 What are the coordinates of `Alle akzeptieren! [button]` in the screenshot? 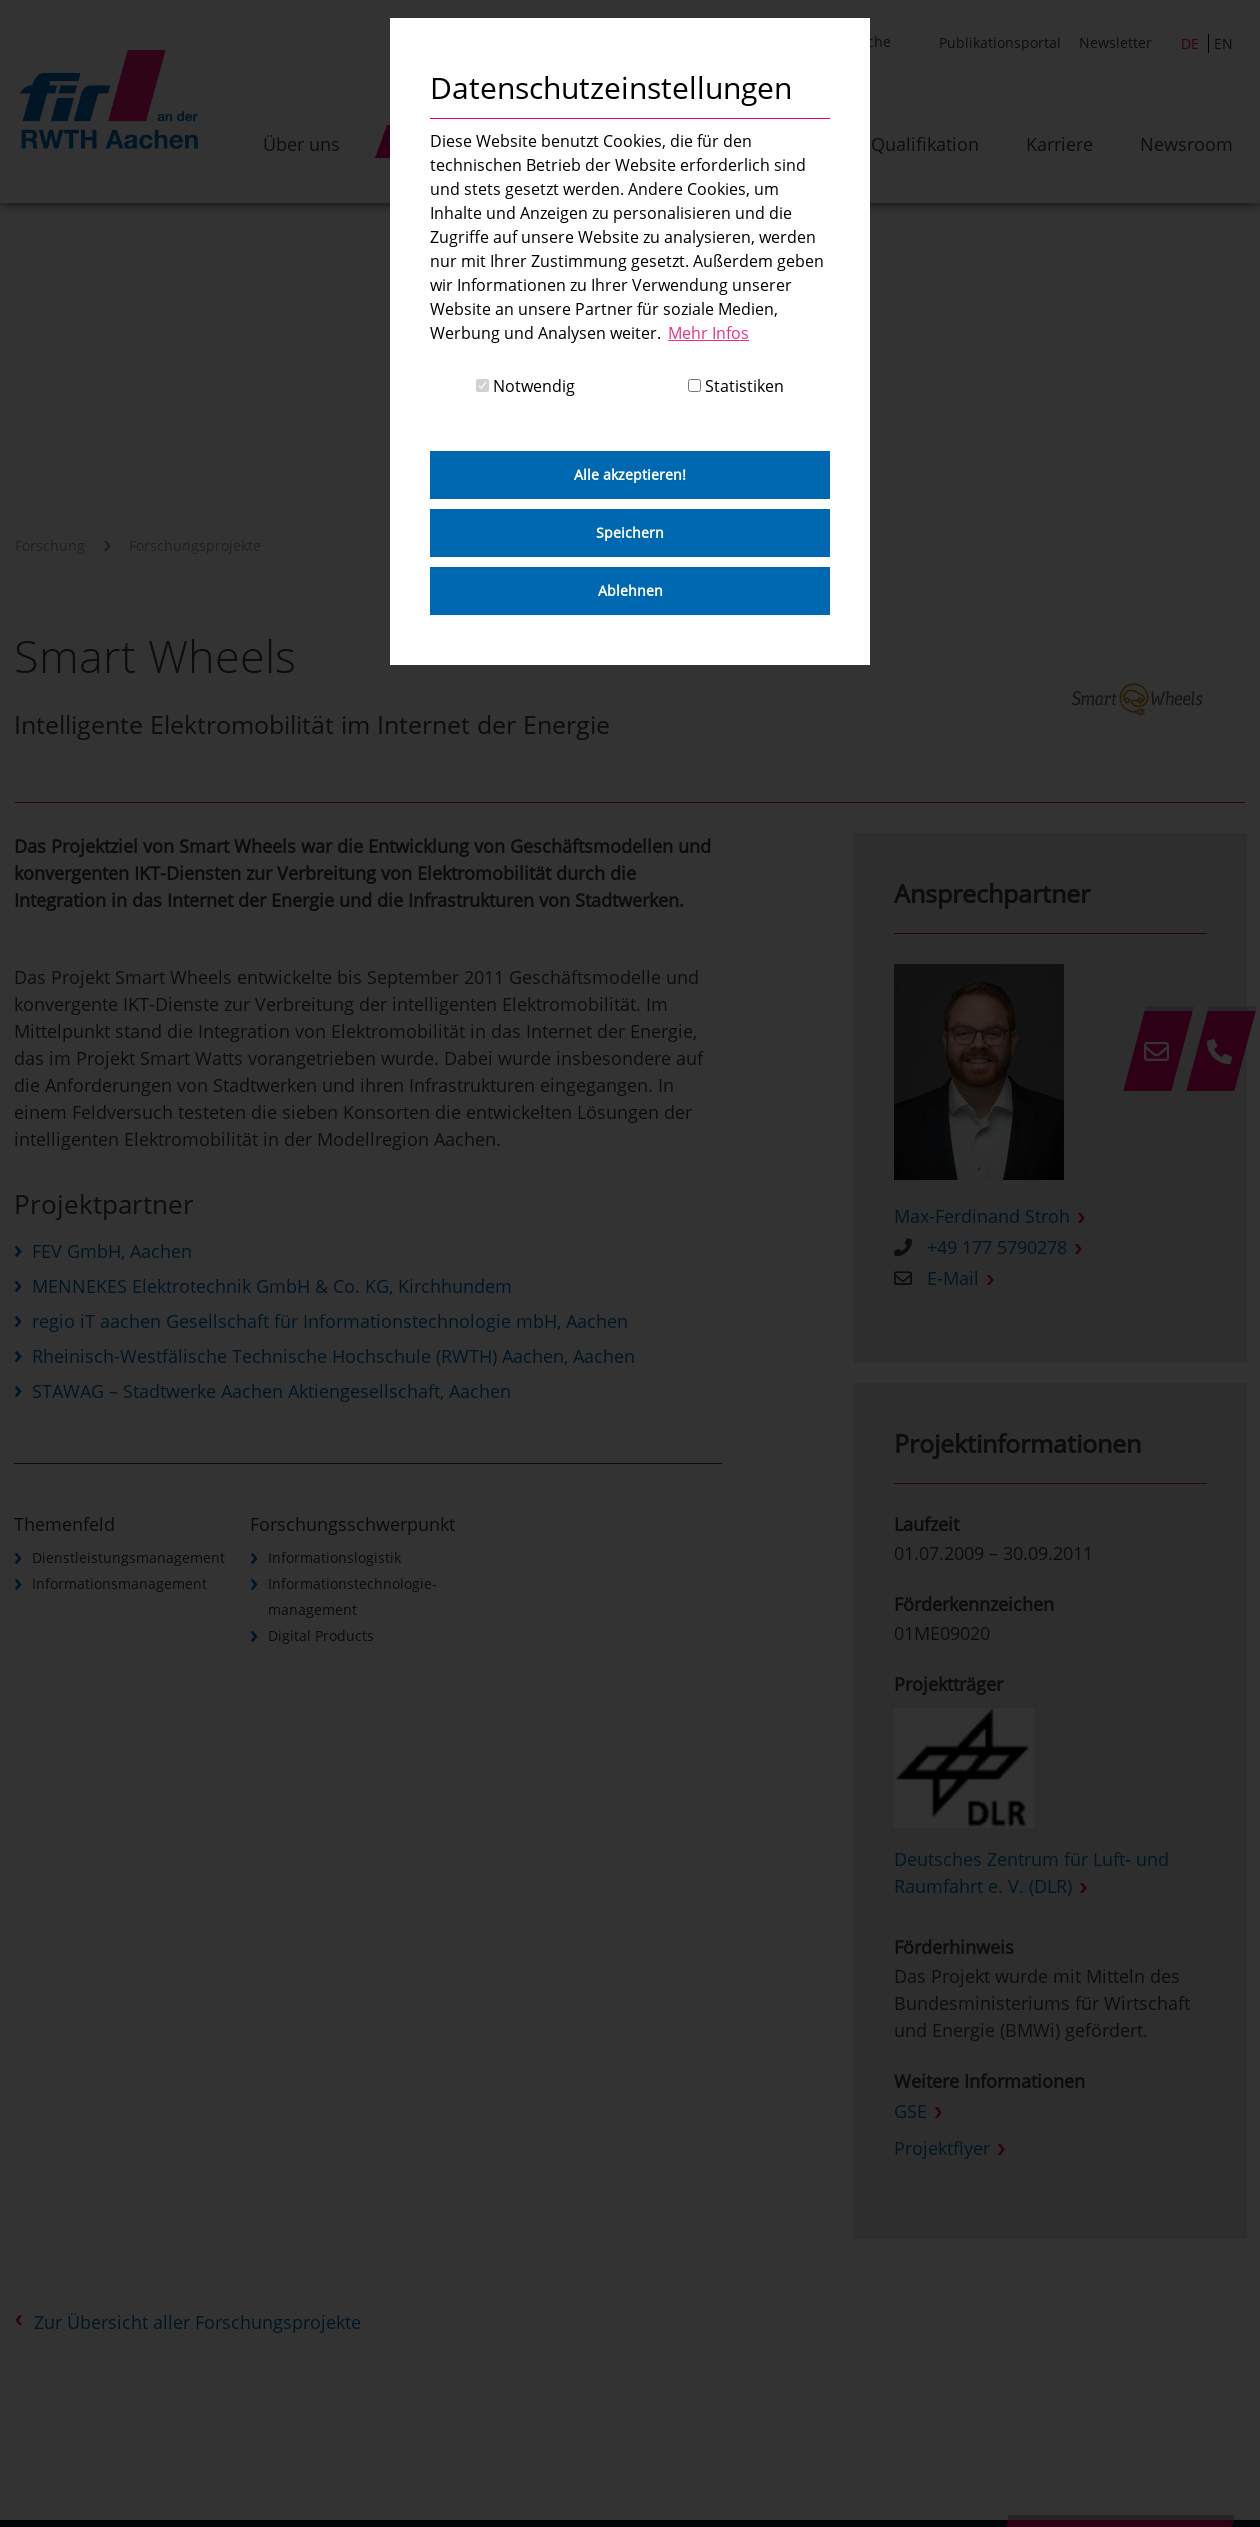 It's located at (630, 474).